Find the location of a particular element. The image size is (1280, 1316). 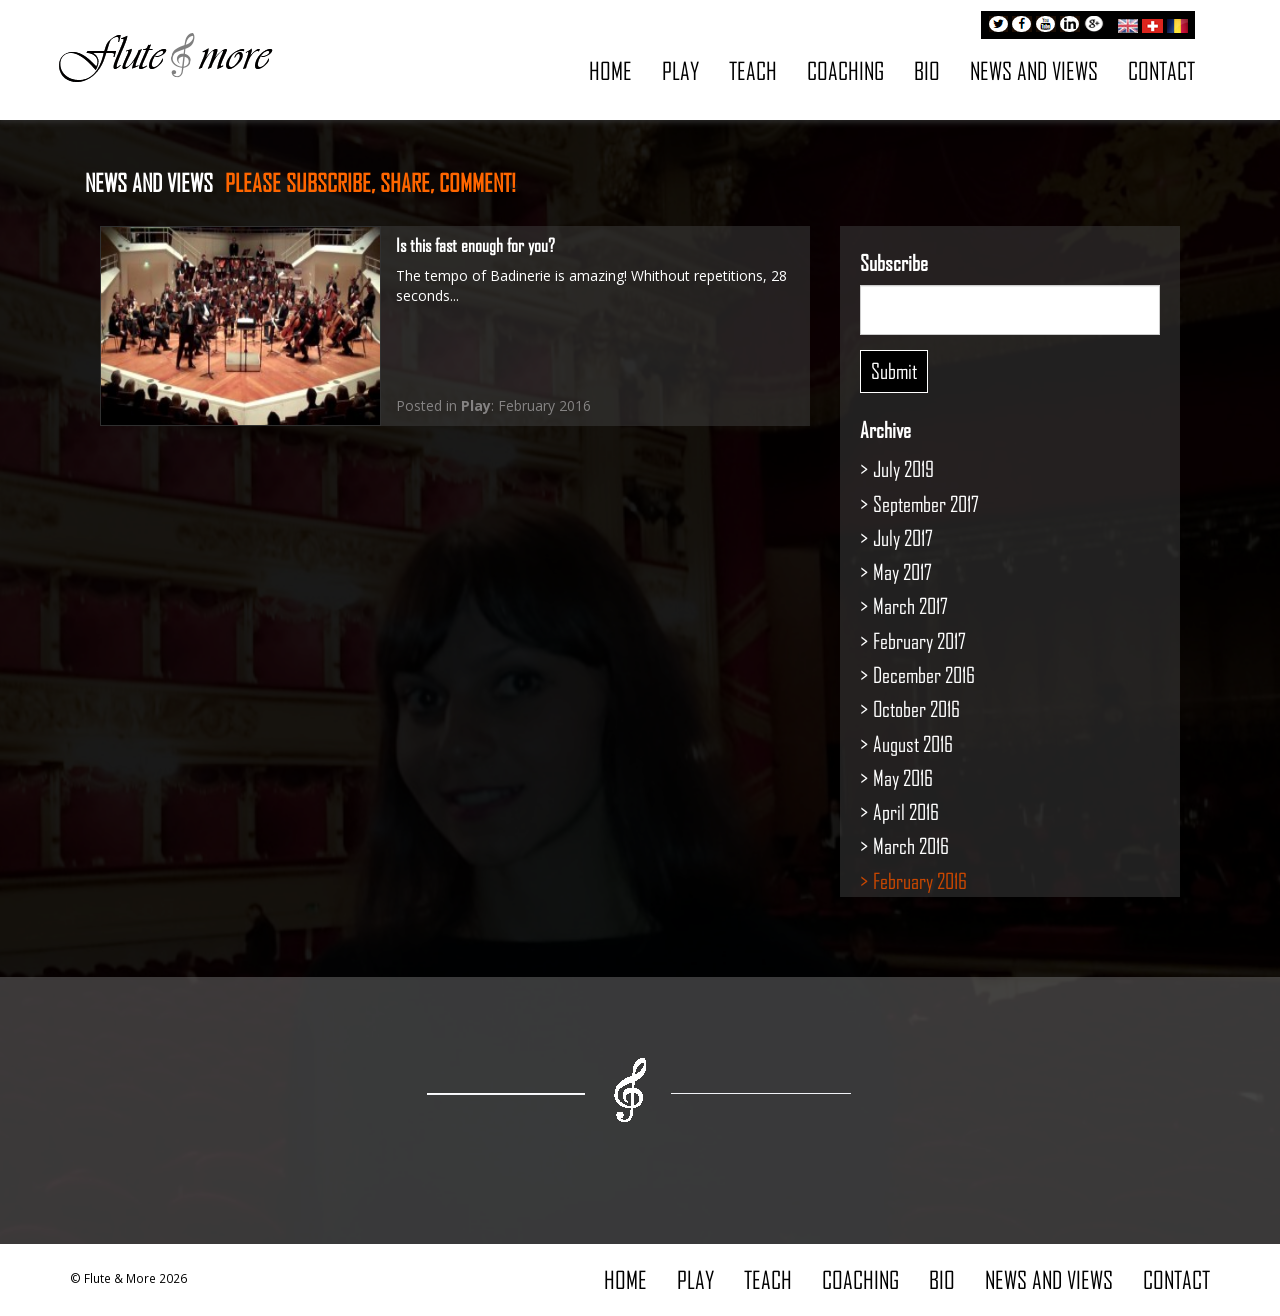

Teach is located at coordinates (753, 70).